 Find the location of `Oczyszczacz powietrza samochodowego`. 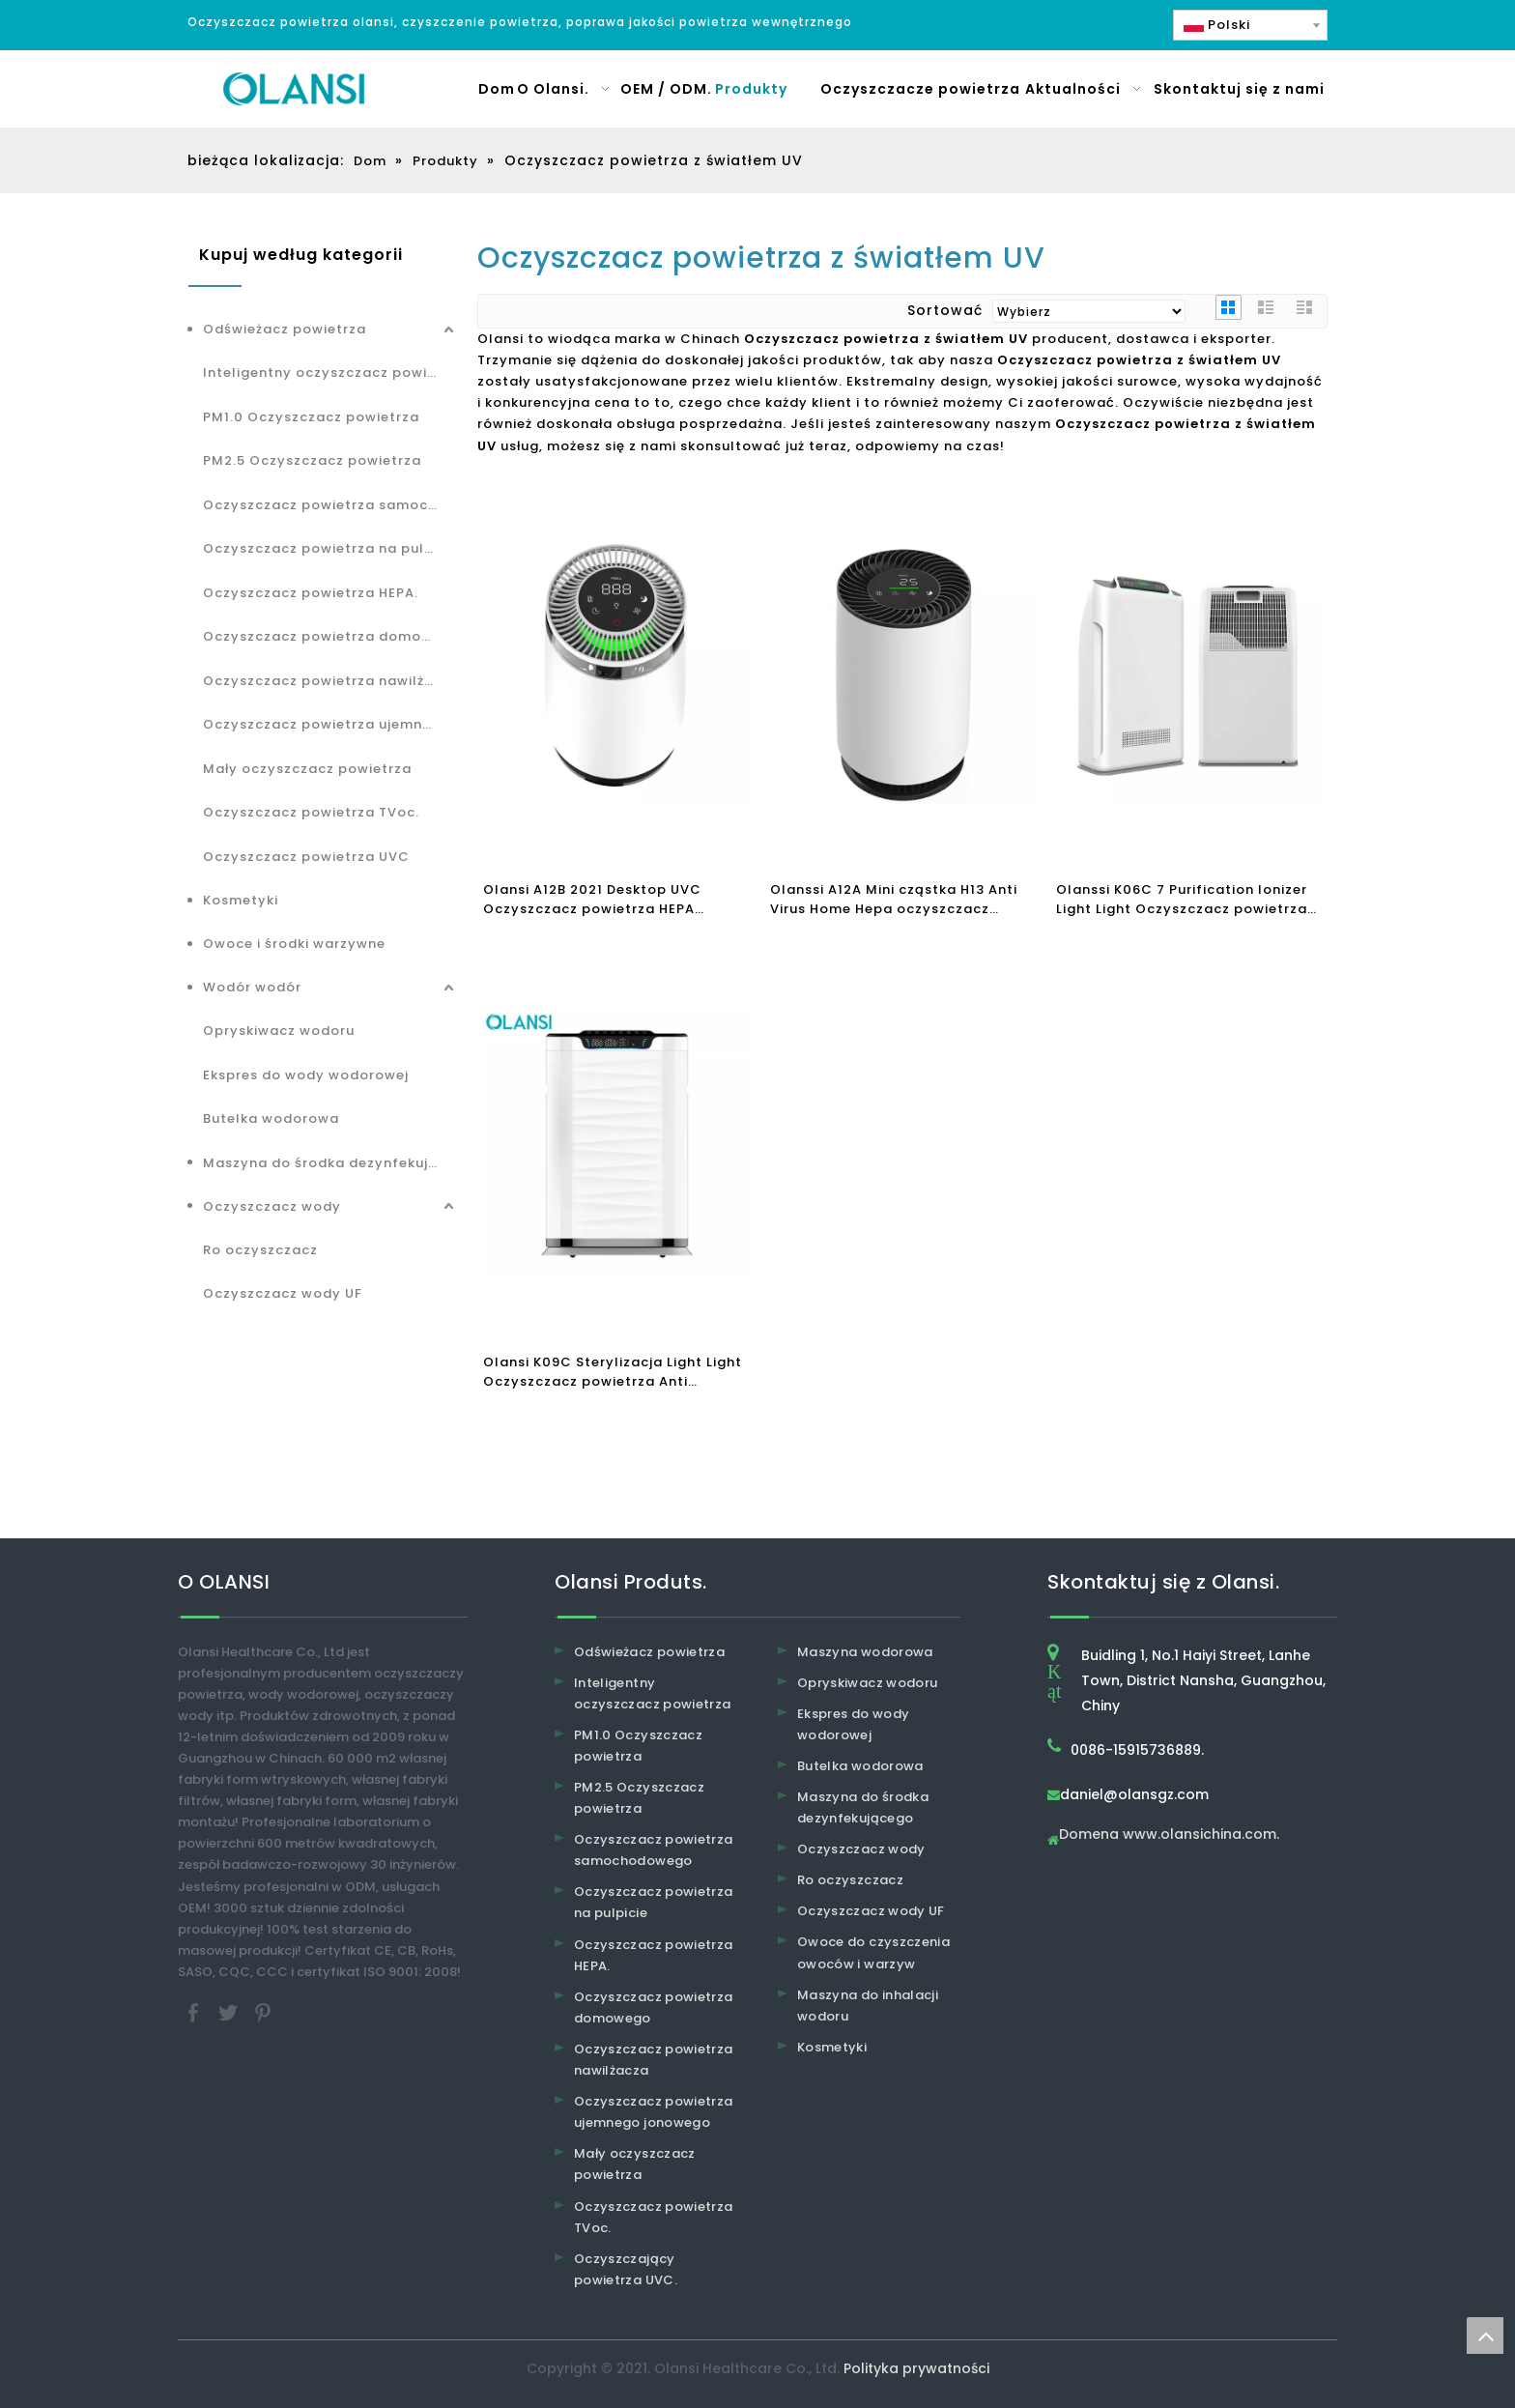

Oczyszczacz powietrza samochodowego is located at coordinates (330, 505).